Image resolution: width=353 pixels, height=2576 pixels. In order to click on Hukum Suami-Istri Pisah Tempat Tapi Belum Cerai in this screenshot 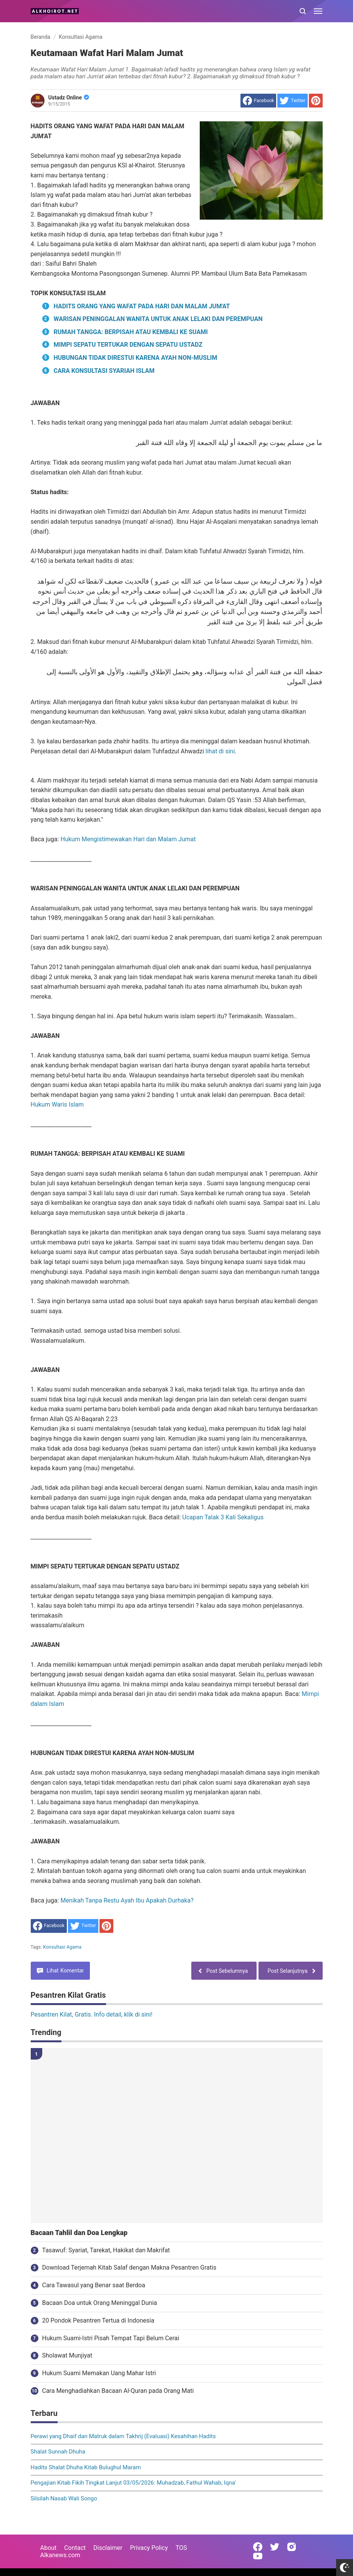, I will do `click(110, 2338)`.